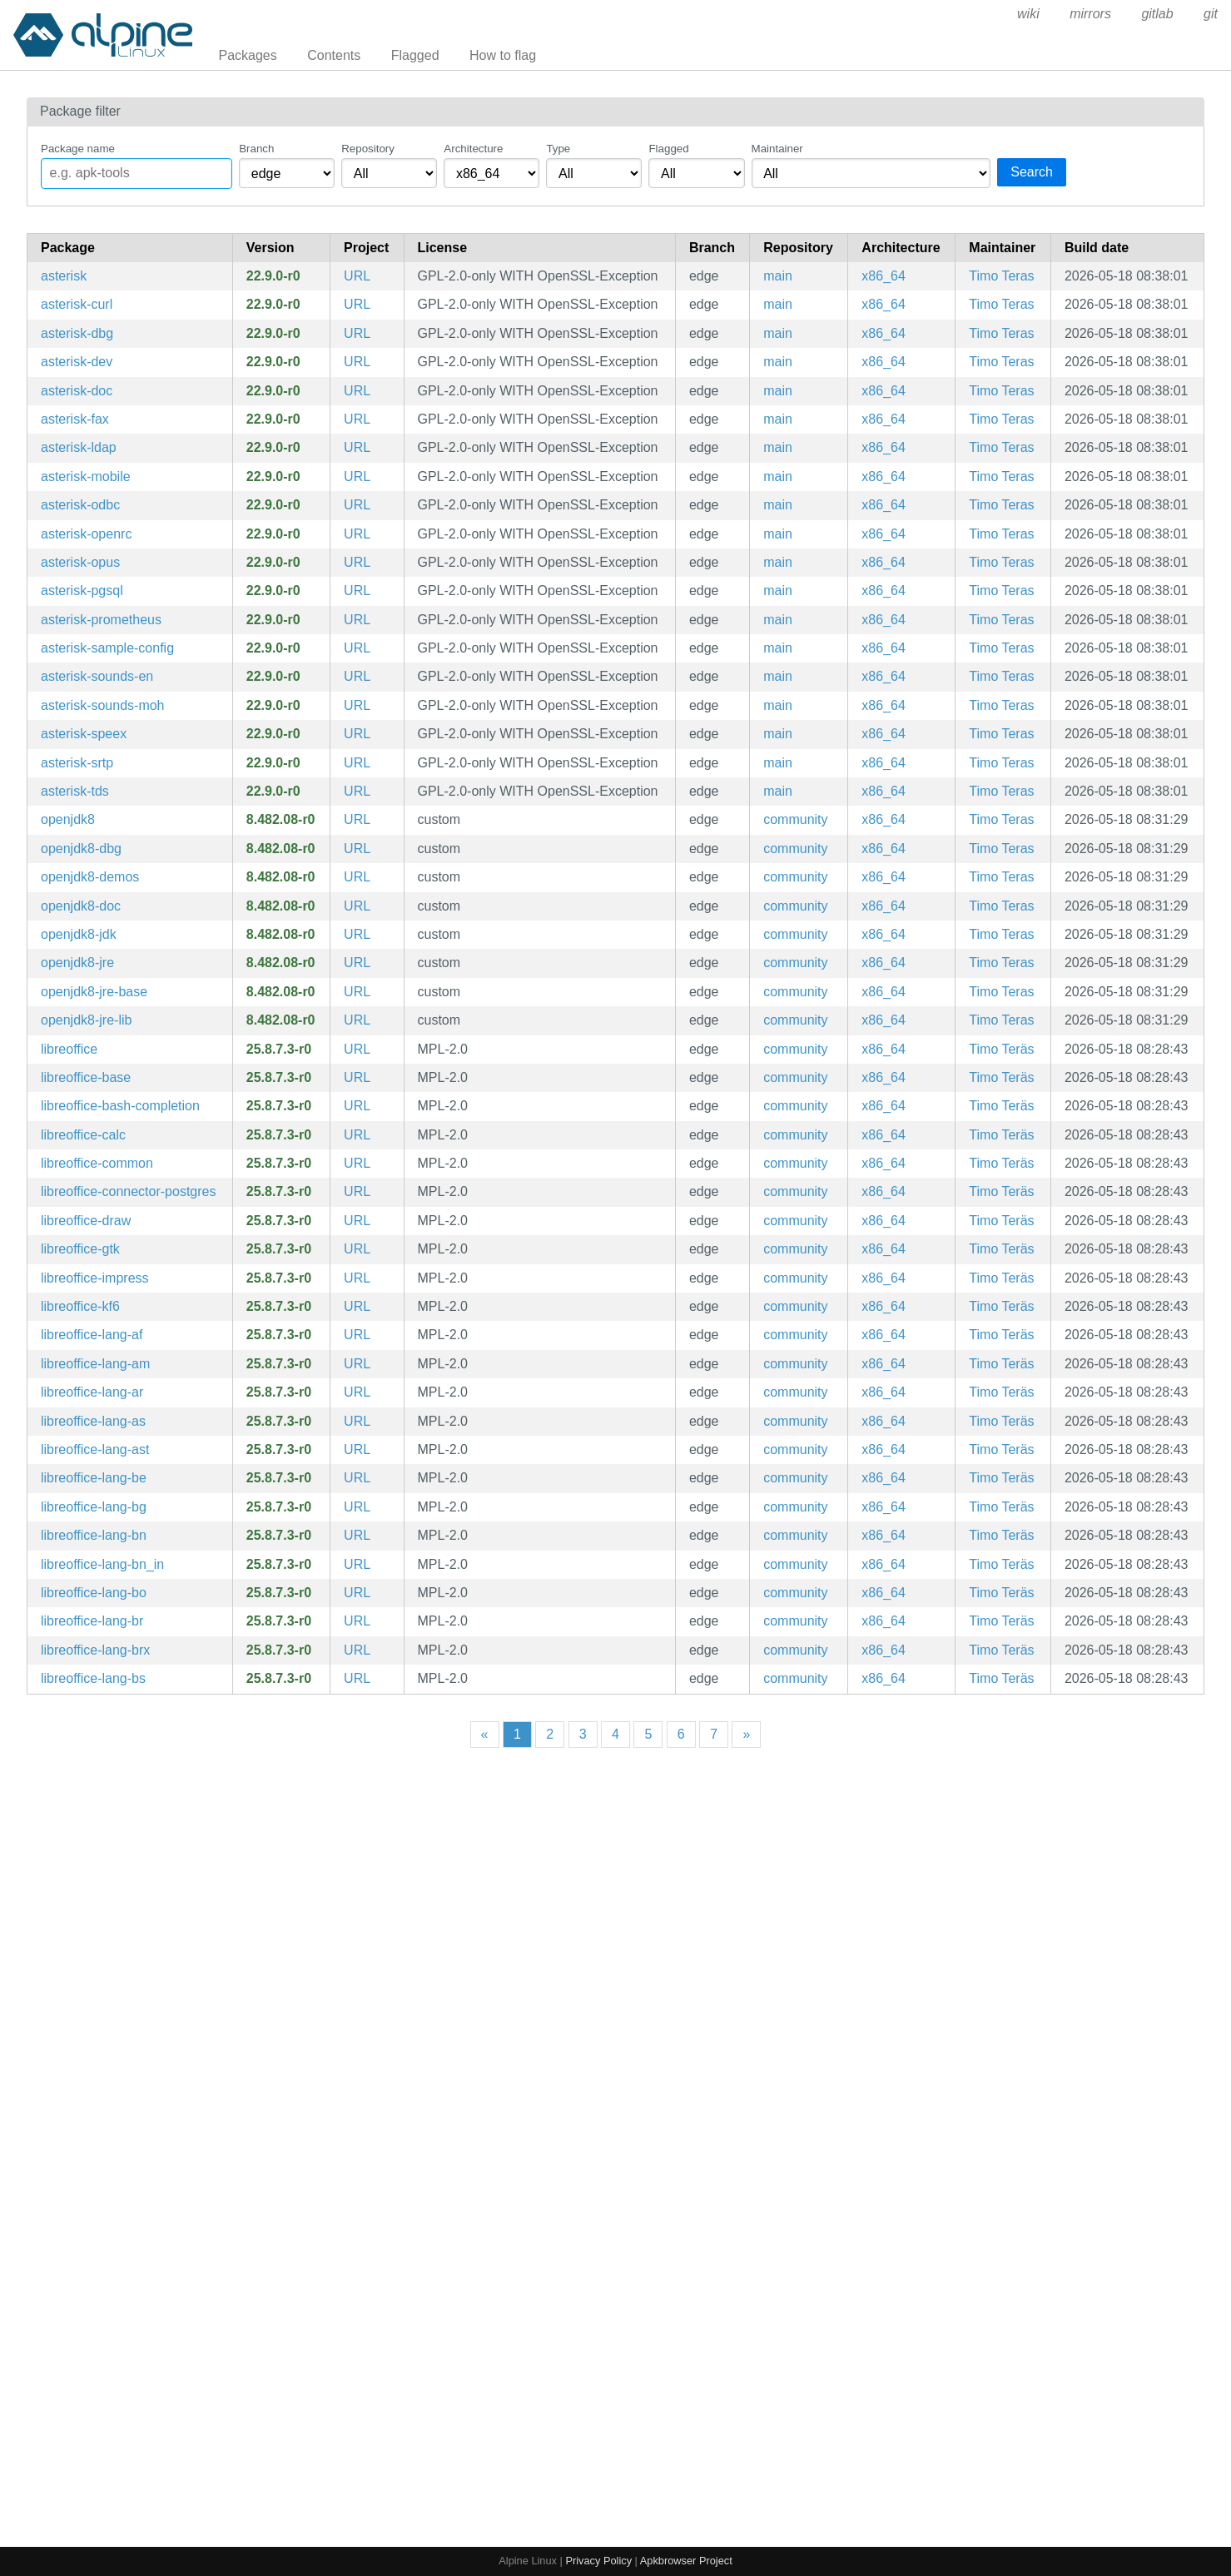  Describe the element at coordinates (883, 276) in the screenshot. I see `x86_64 [Filter packages in the x86_64 architecture]` at that location.